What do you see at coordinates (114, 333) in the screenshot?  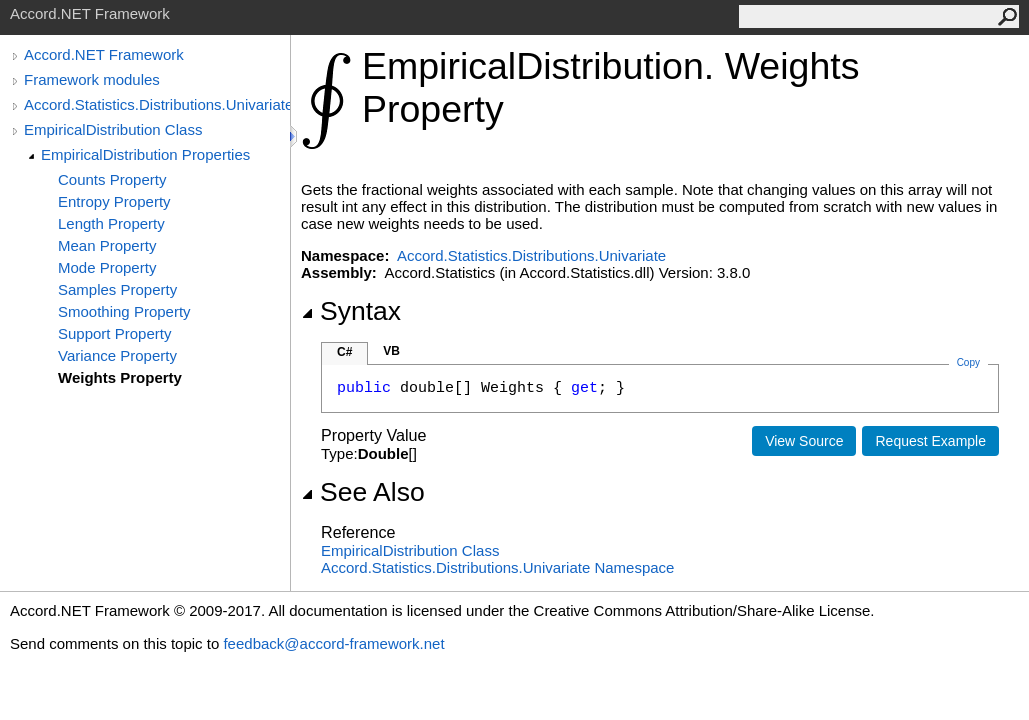 I see `Support Property` at bounding box center [114, 333].